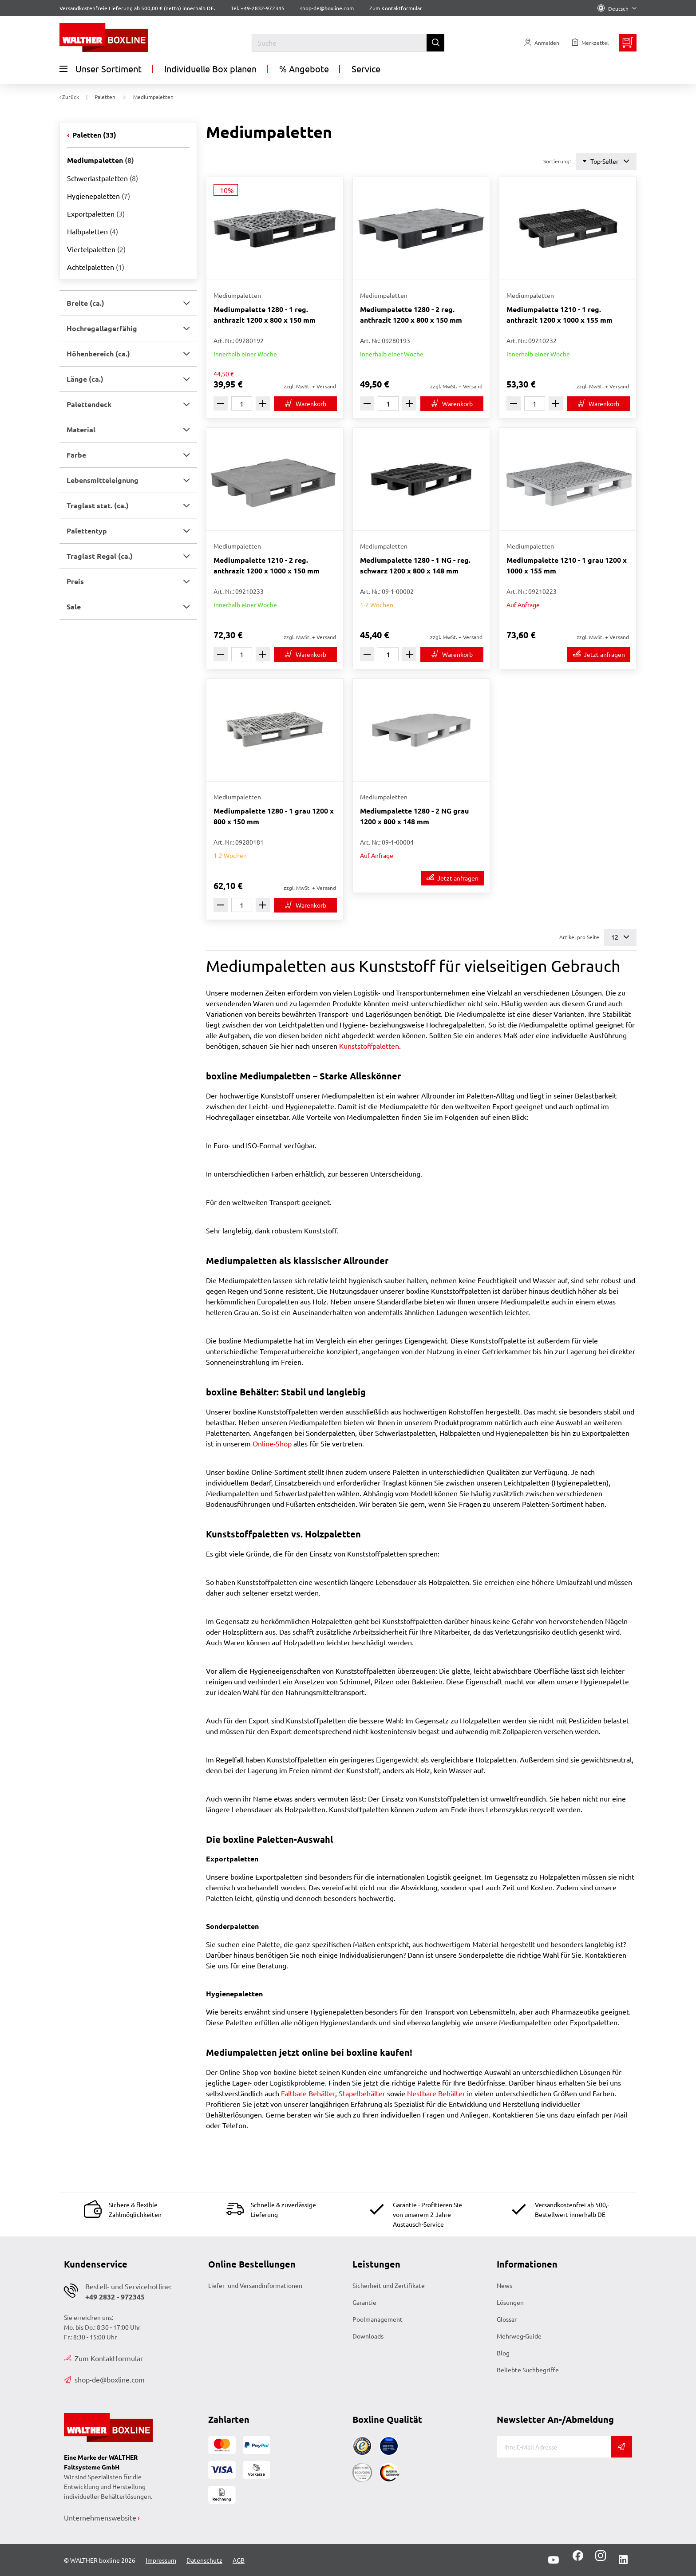  What do you see at coordinates (95, 266) in the screenshot?
I see `Achtelpaletten` at bounding box center [95, 266].